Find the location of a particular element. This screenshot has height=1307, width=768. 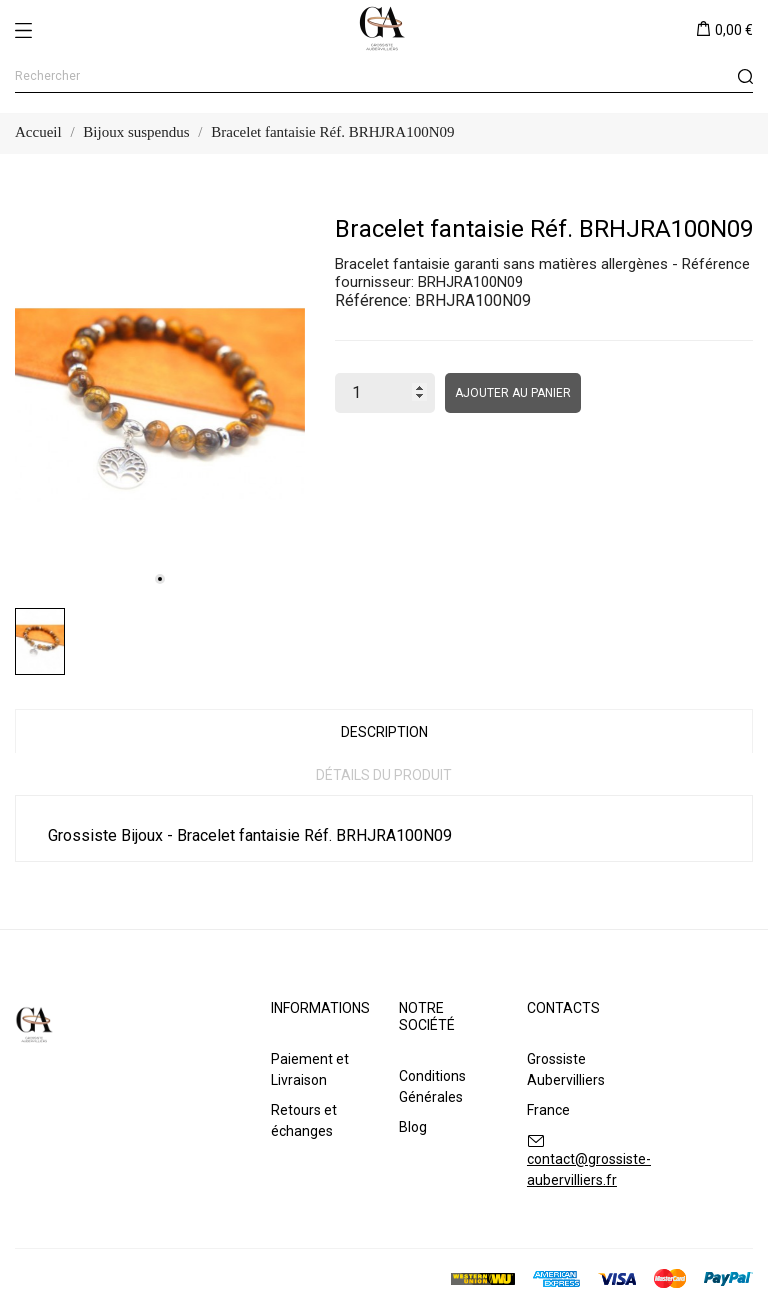

Détails du produit [tab] is located at coordinates (384, 775).